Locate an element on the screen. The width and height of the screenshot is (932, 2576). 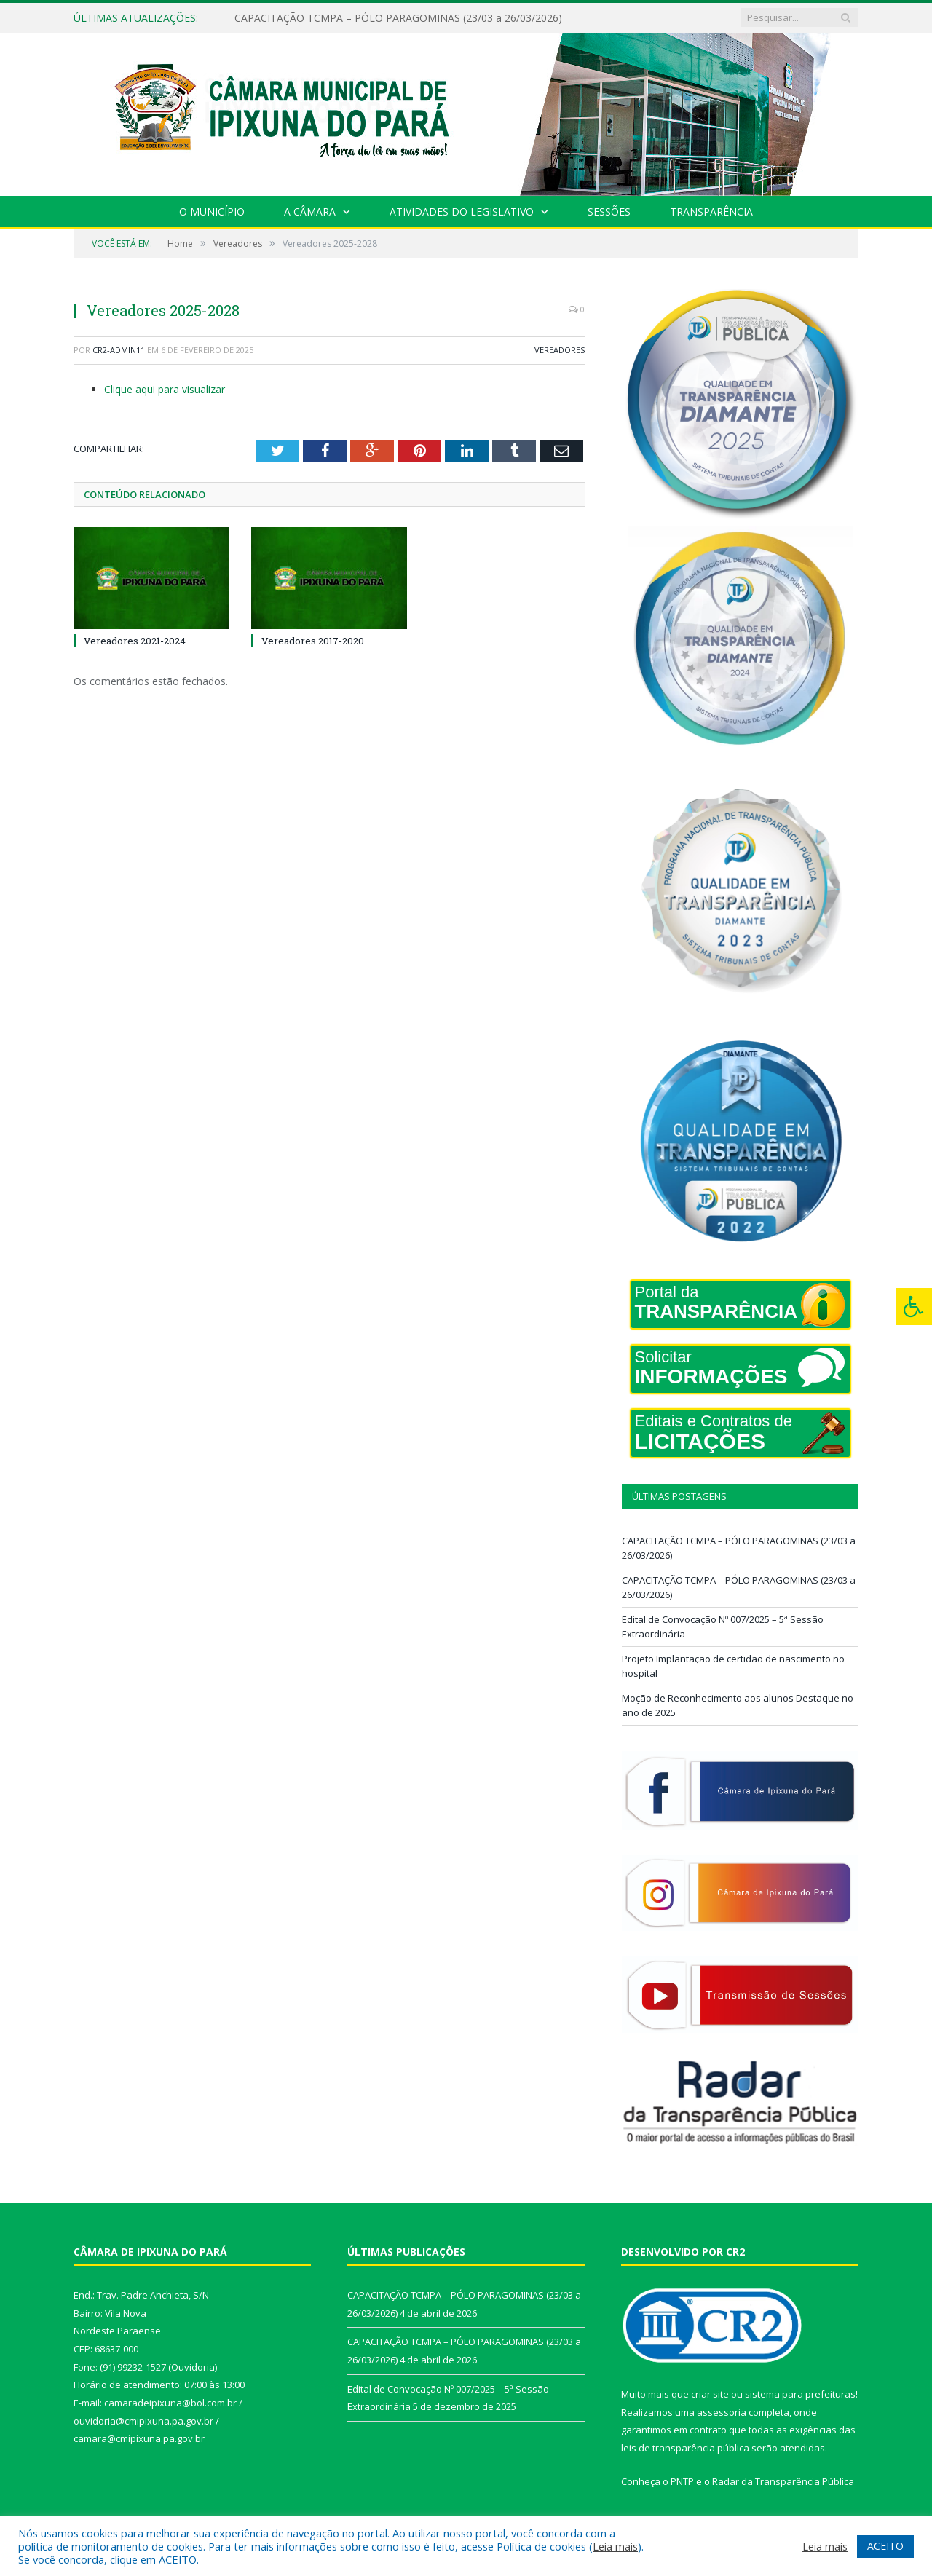
Clique aqui para visualizar is located at coordinates (164, 389).